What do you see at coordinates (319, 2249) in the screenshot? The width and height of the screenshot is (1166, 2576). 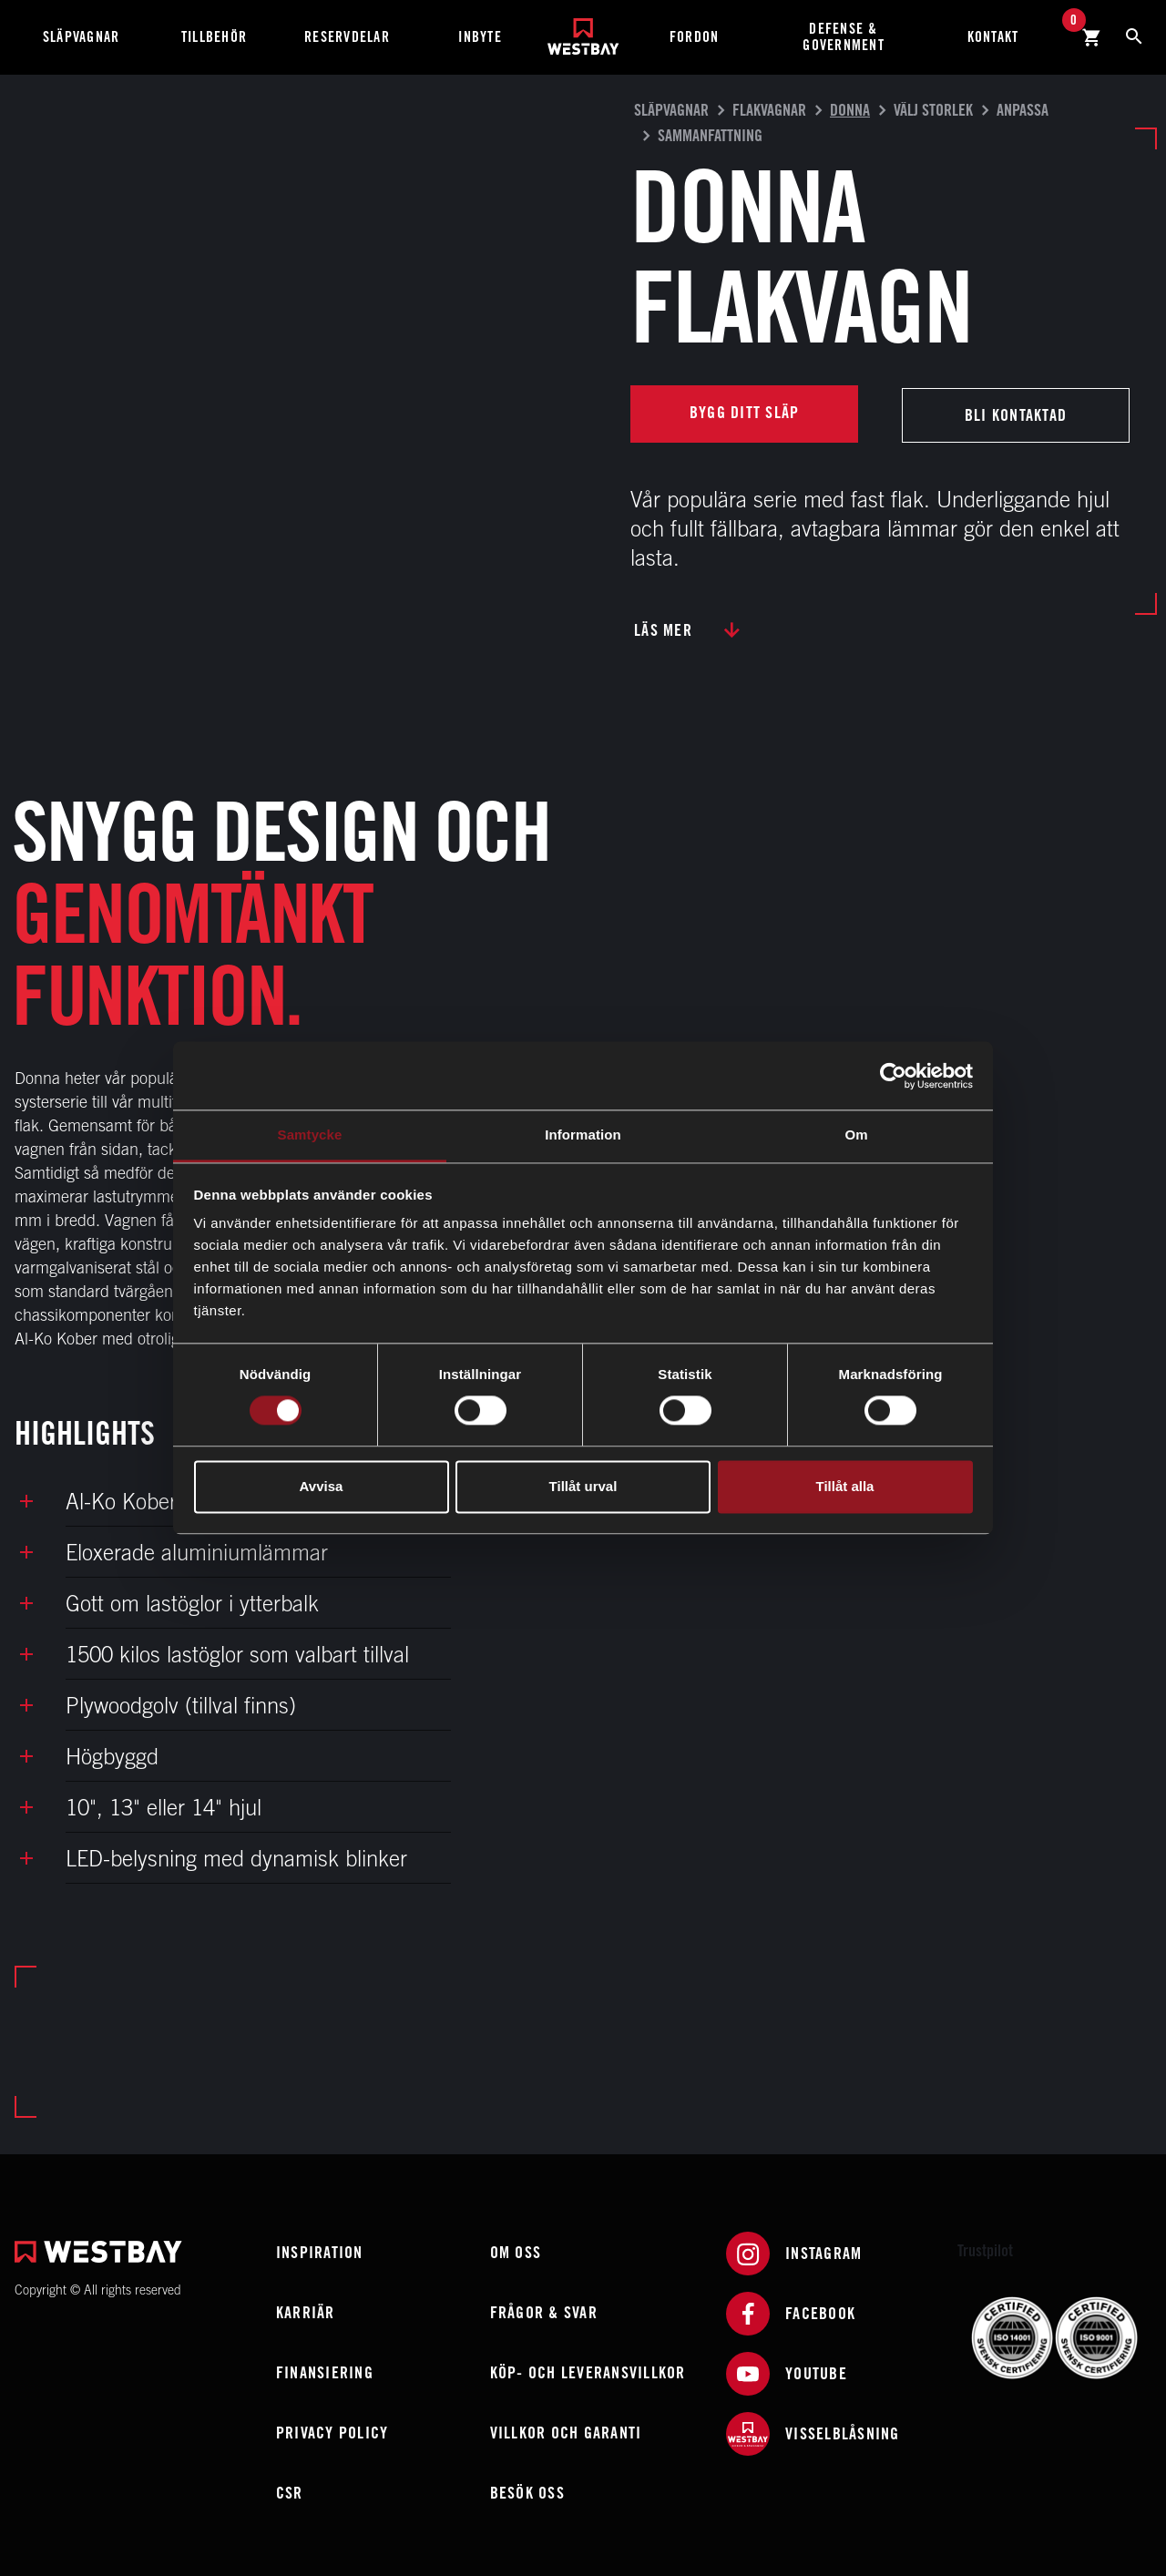 I see `Inspiration` at bounding box center [319, 2249].